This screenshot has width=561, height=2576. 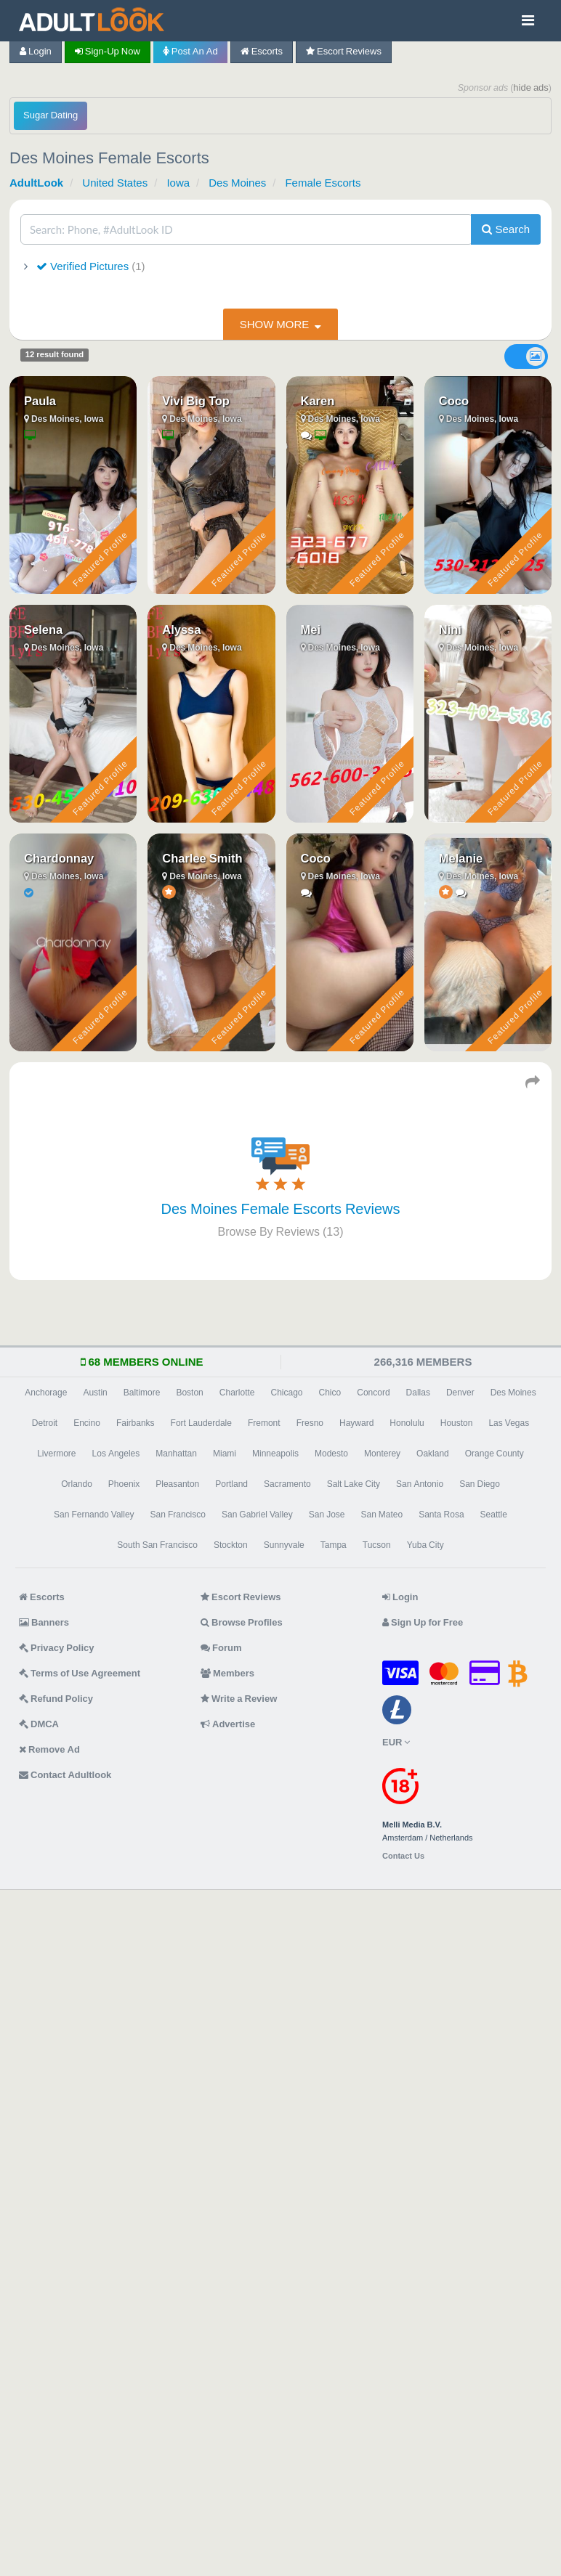 I want to click on Remove Ad, so click(x=49, y=1749).